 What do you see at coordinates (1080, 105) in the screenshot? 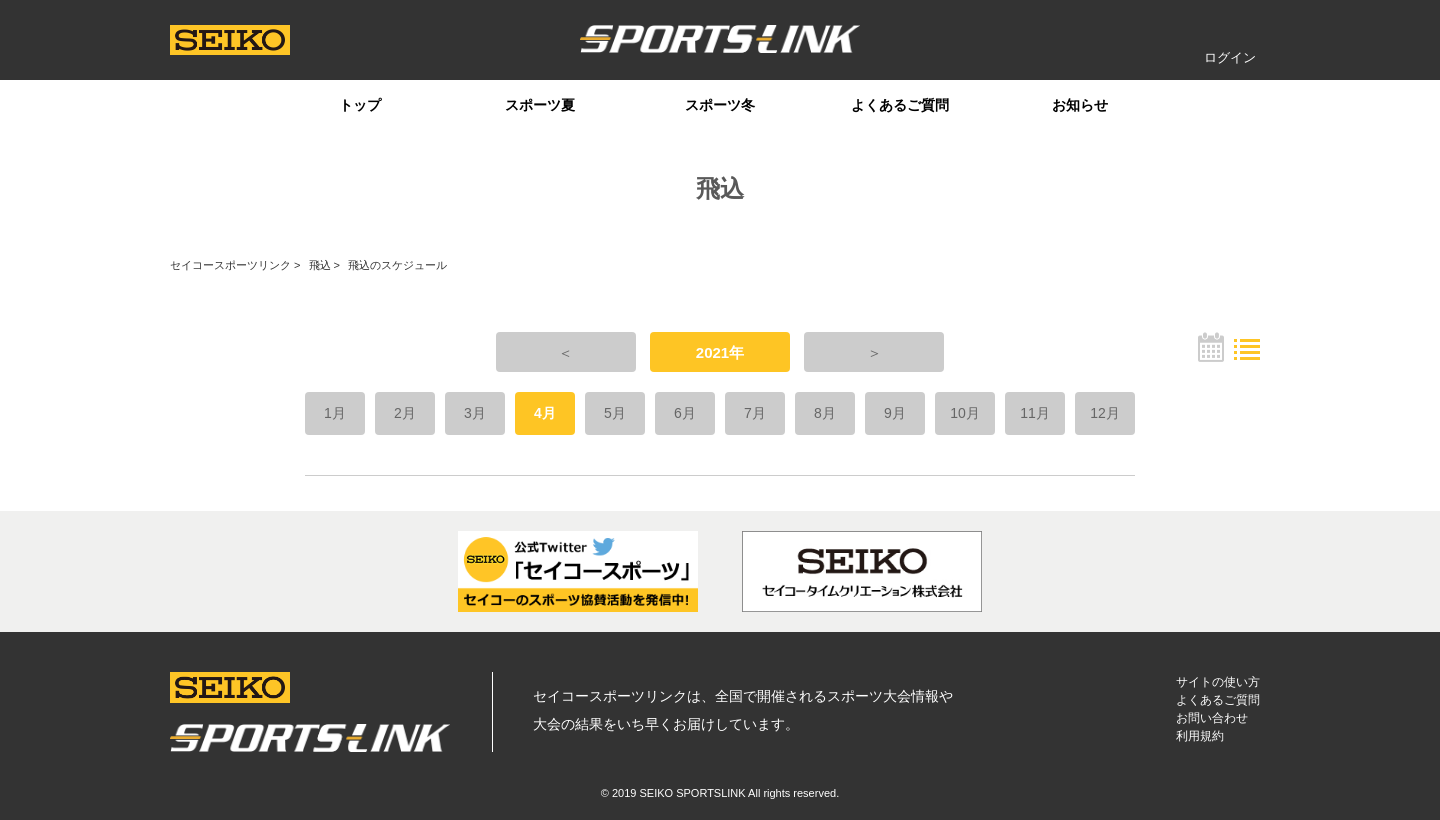
I see `お知らせ` at bounding box center [1080, 105].